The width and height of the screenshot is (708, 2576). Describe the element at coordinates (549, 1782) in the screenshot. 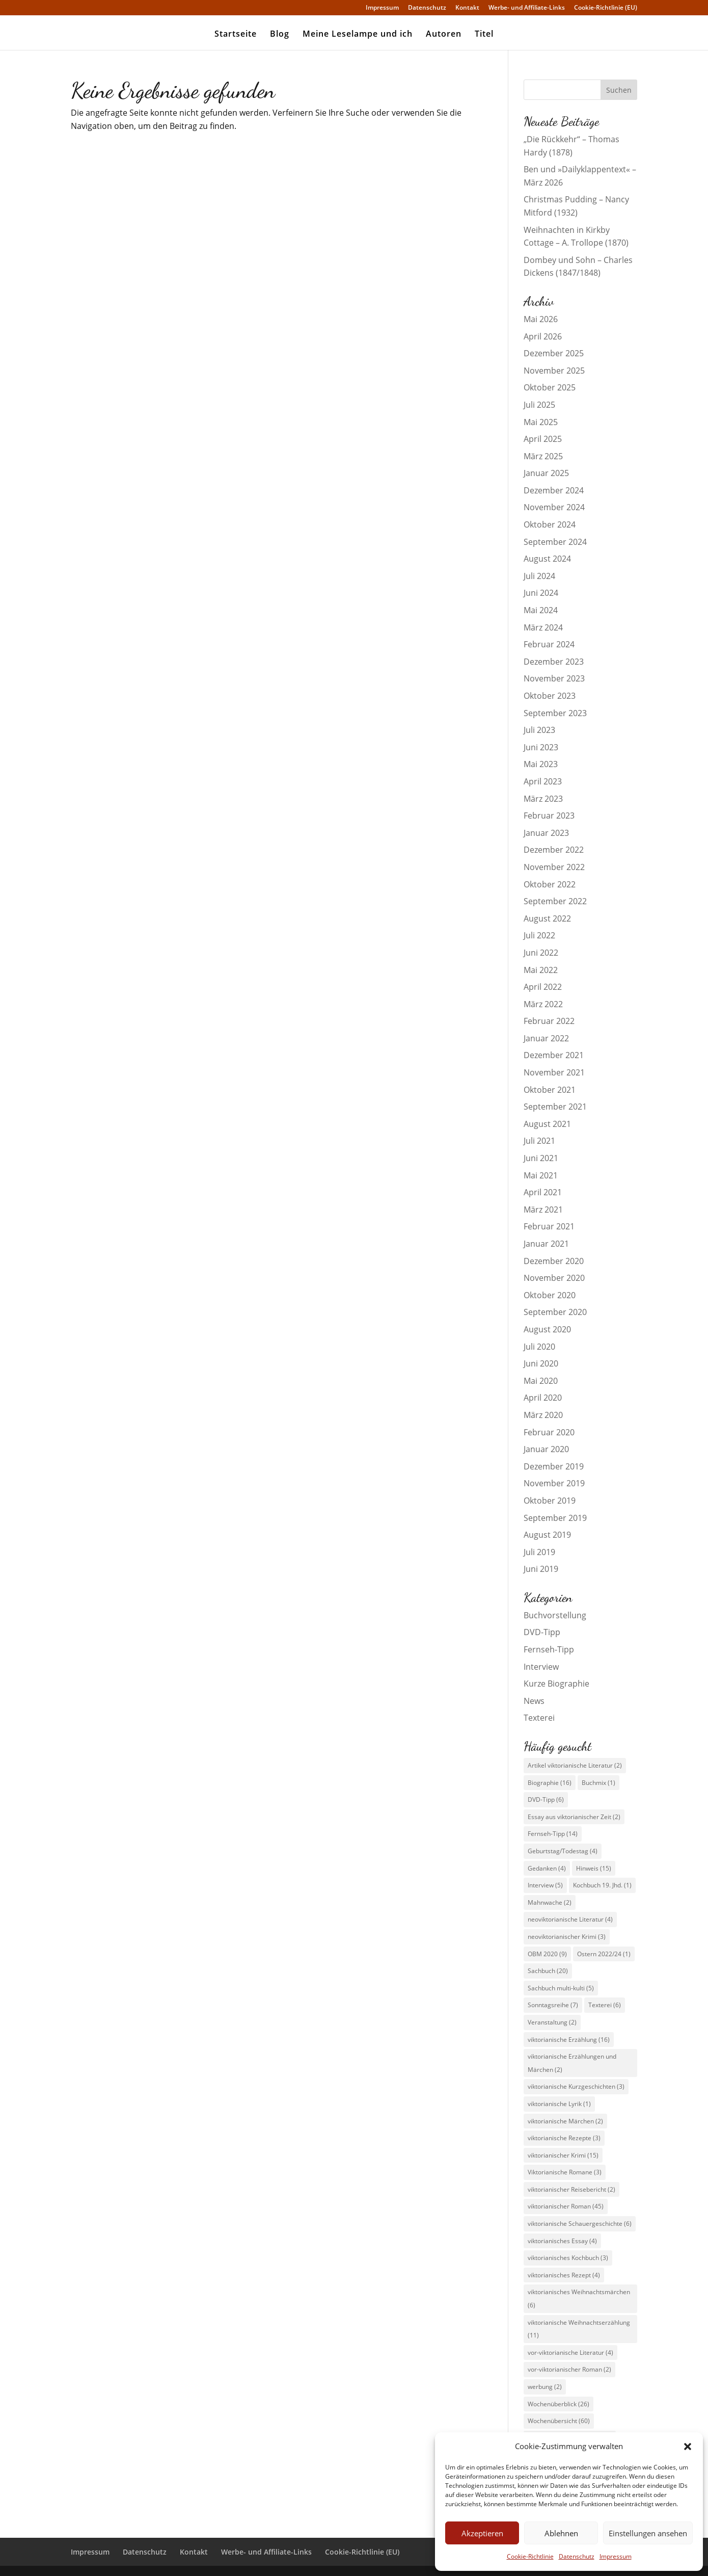

I see `Biographie [Biographie (16 Einträge)]` at that location.